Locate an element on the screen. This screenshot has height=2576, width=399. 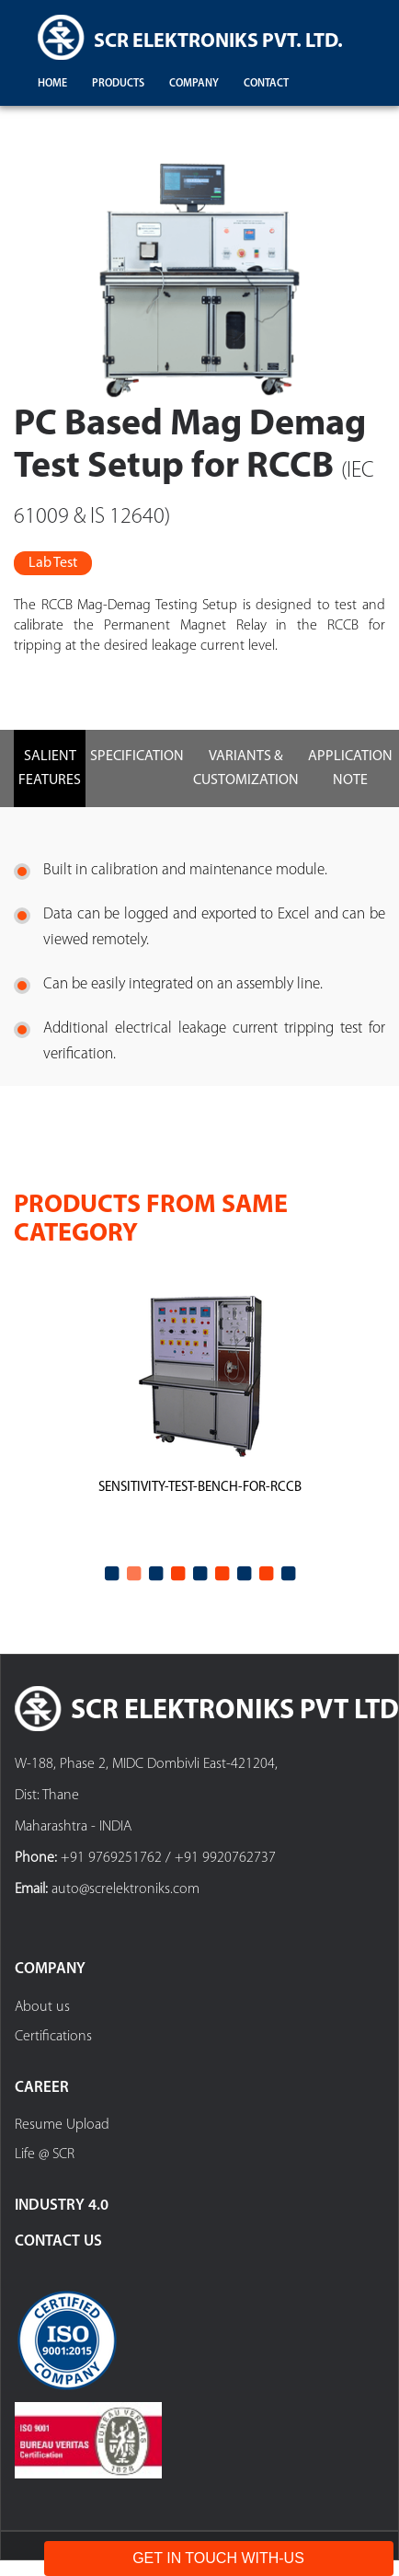
company is located at coordinates (194, 83).